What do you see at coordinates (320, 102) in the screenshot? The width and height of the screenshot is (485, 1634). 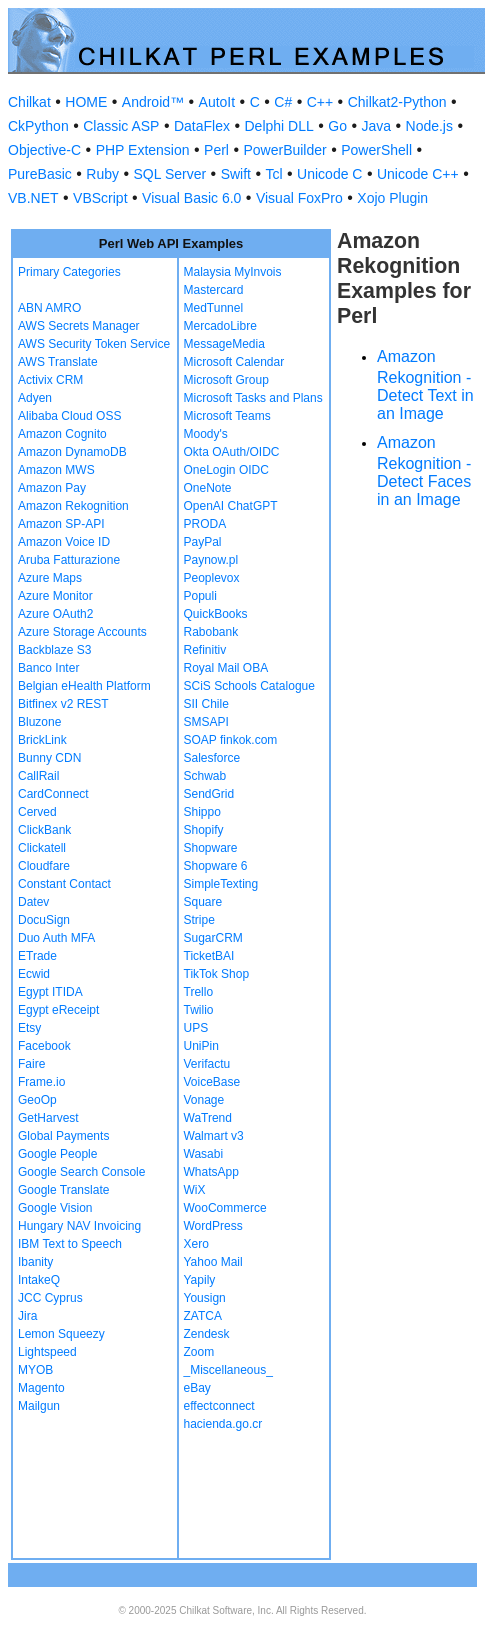 I see `C++` at bounding box center [320, 102].